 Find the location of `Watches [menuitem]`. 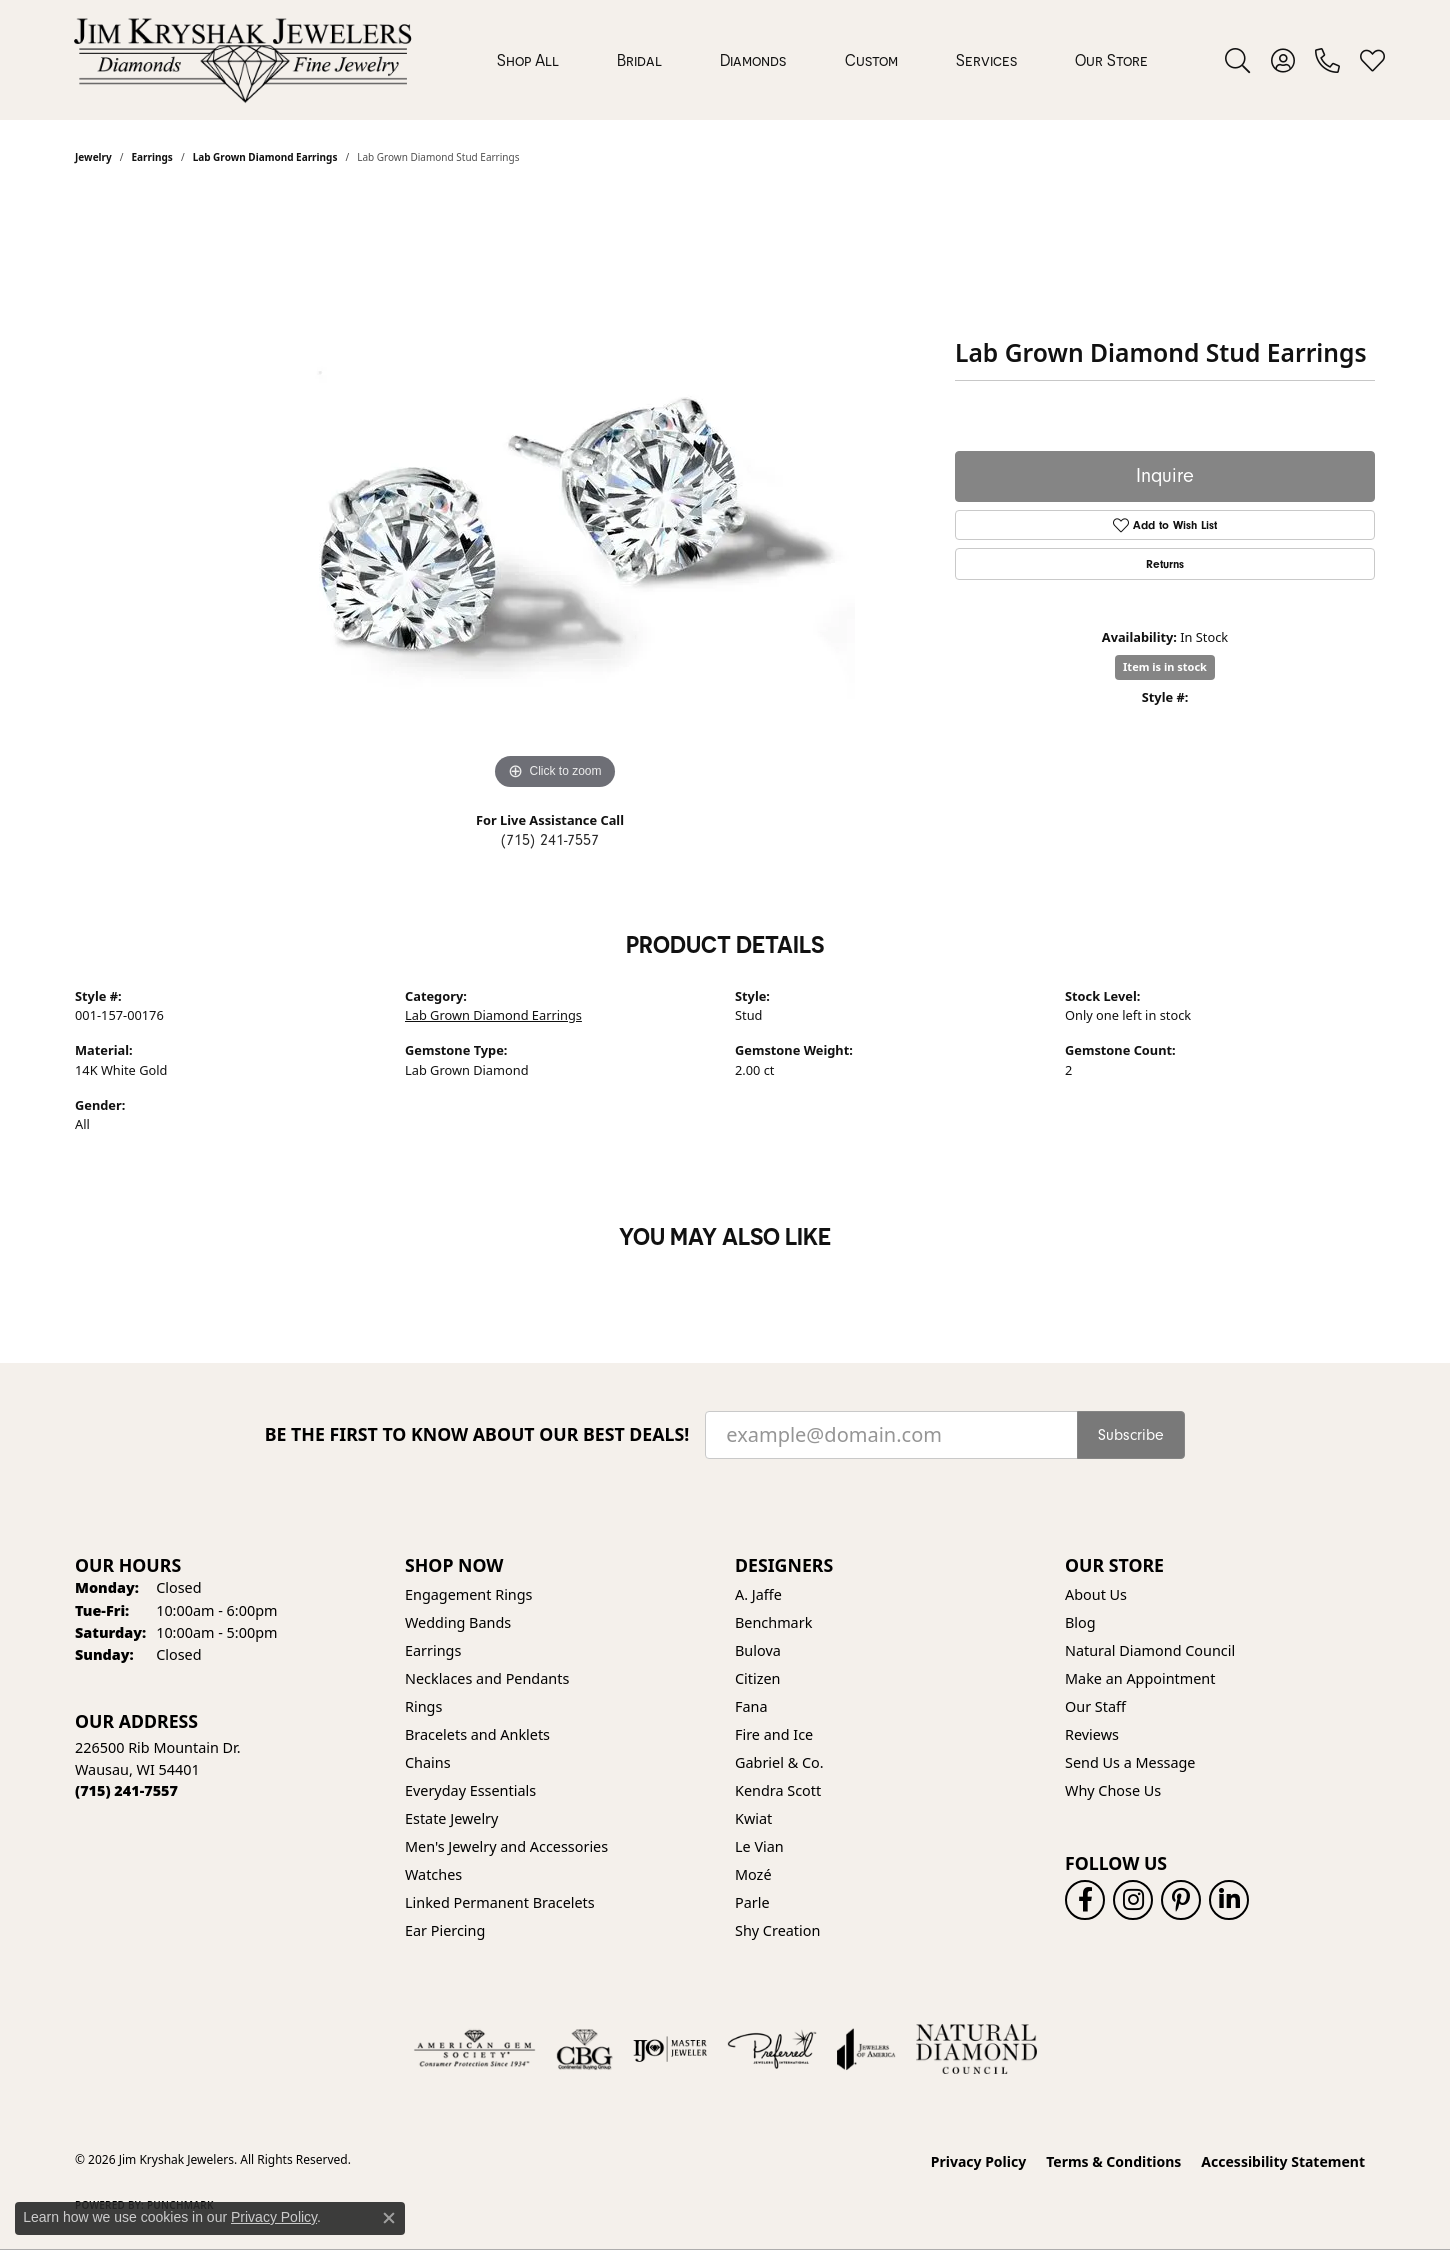

Watches [menuitem] is located at coordinates (433, 1874).